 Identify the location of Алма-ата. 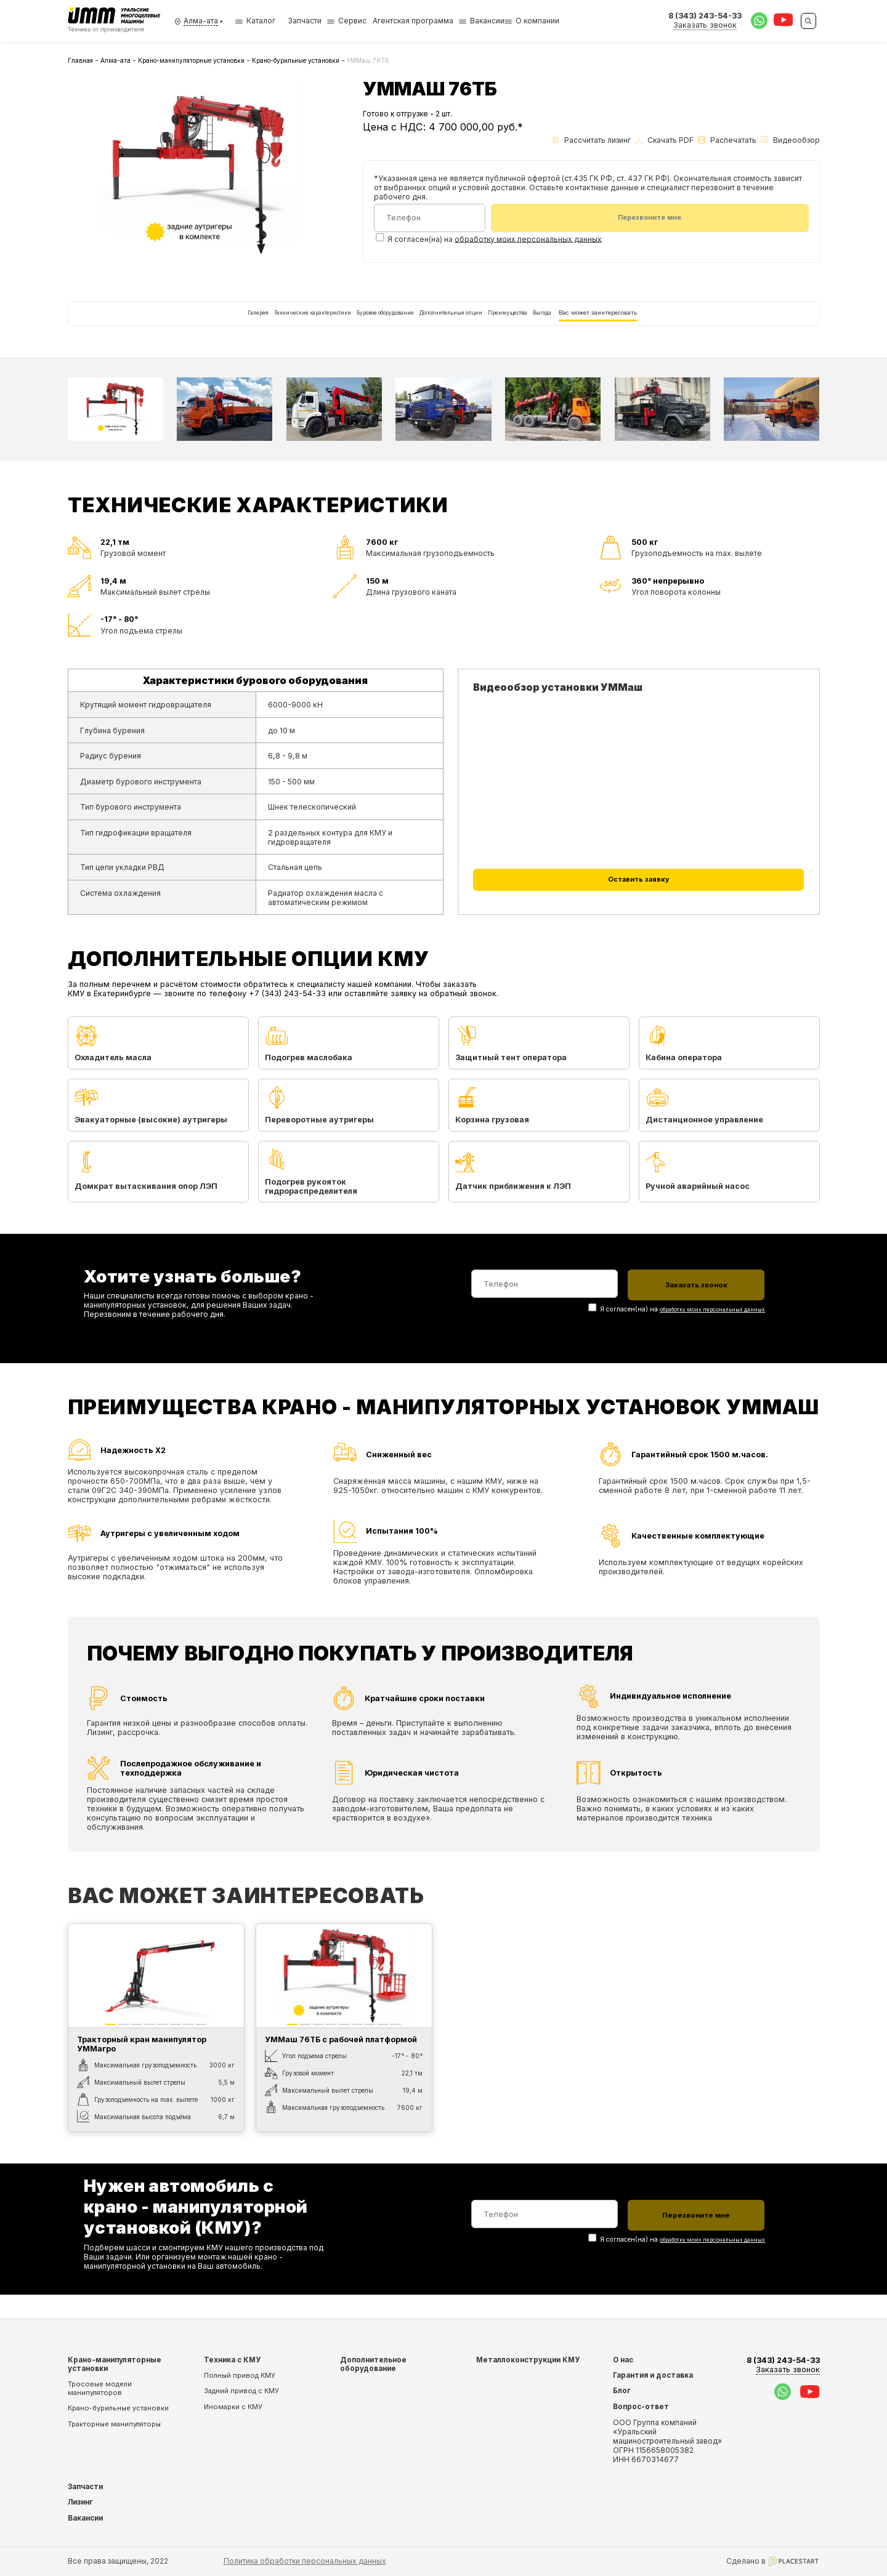
(115, 60).